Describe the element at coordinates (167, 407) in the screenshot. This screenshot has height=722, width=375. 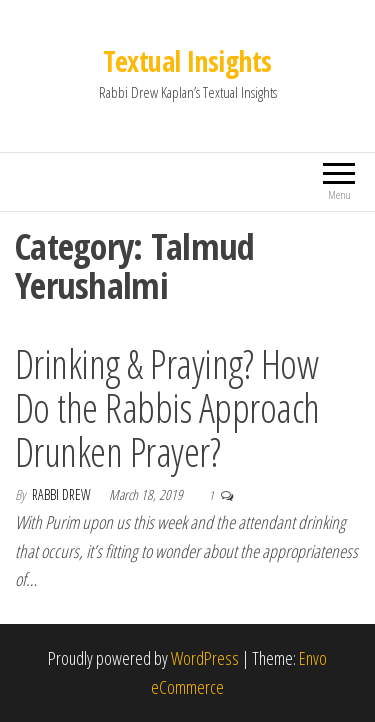
I see `Drinking & Praying? How Do the Rabbis Approach Drunken Prayer?` at that location.